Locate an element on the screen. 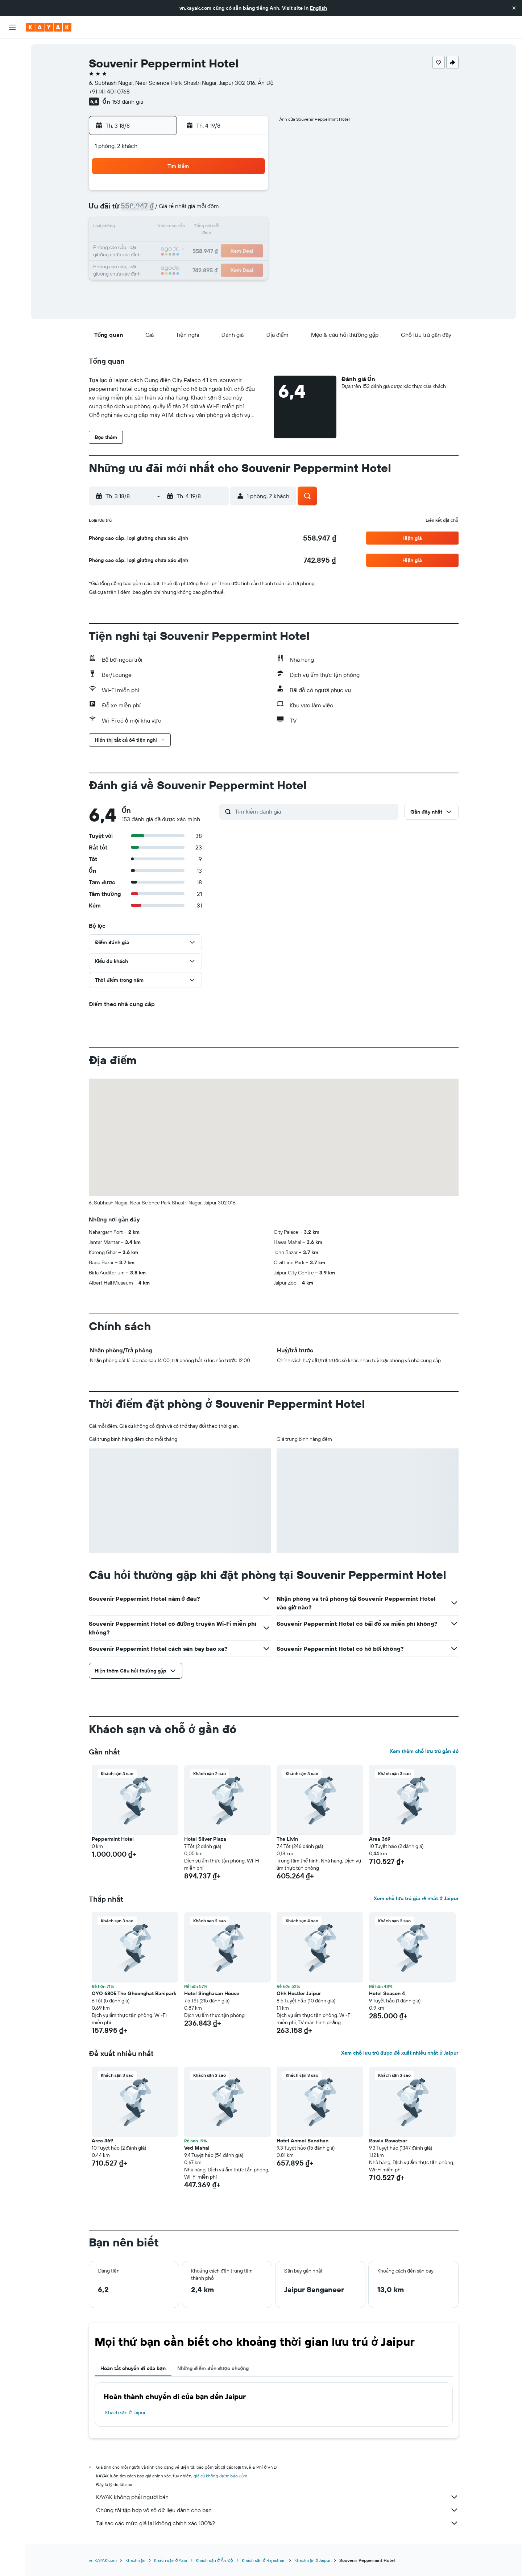  2 [button] is located at coordinates (249, 193).